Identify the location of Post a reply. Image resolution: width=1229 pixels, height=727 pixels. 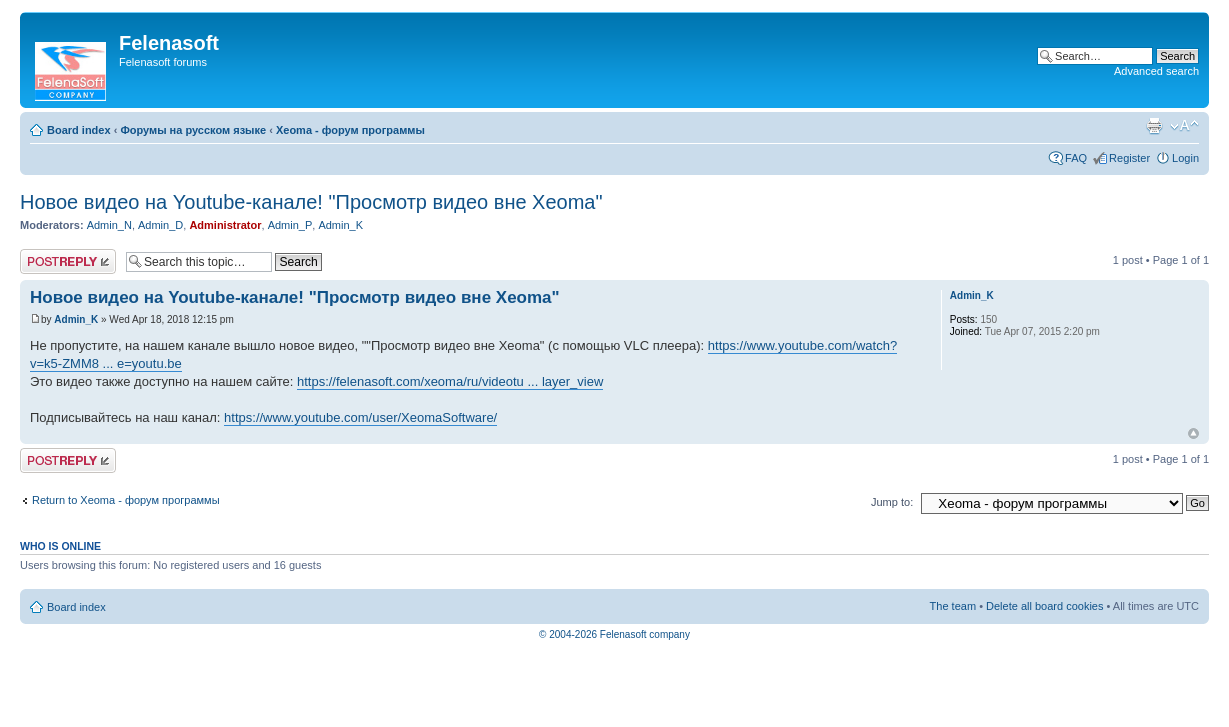
(68, 261).